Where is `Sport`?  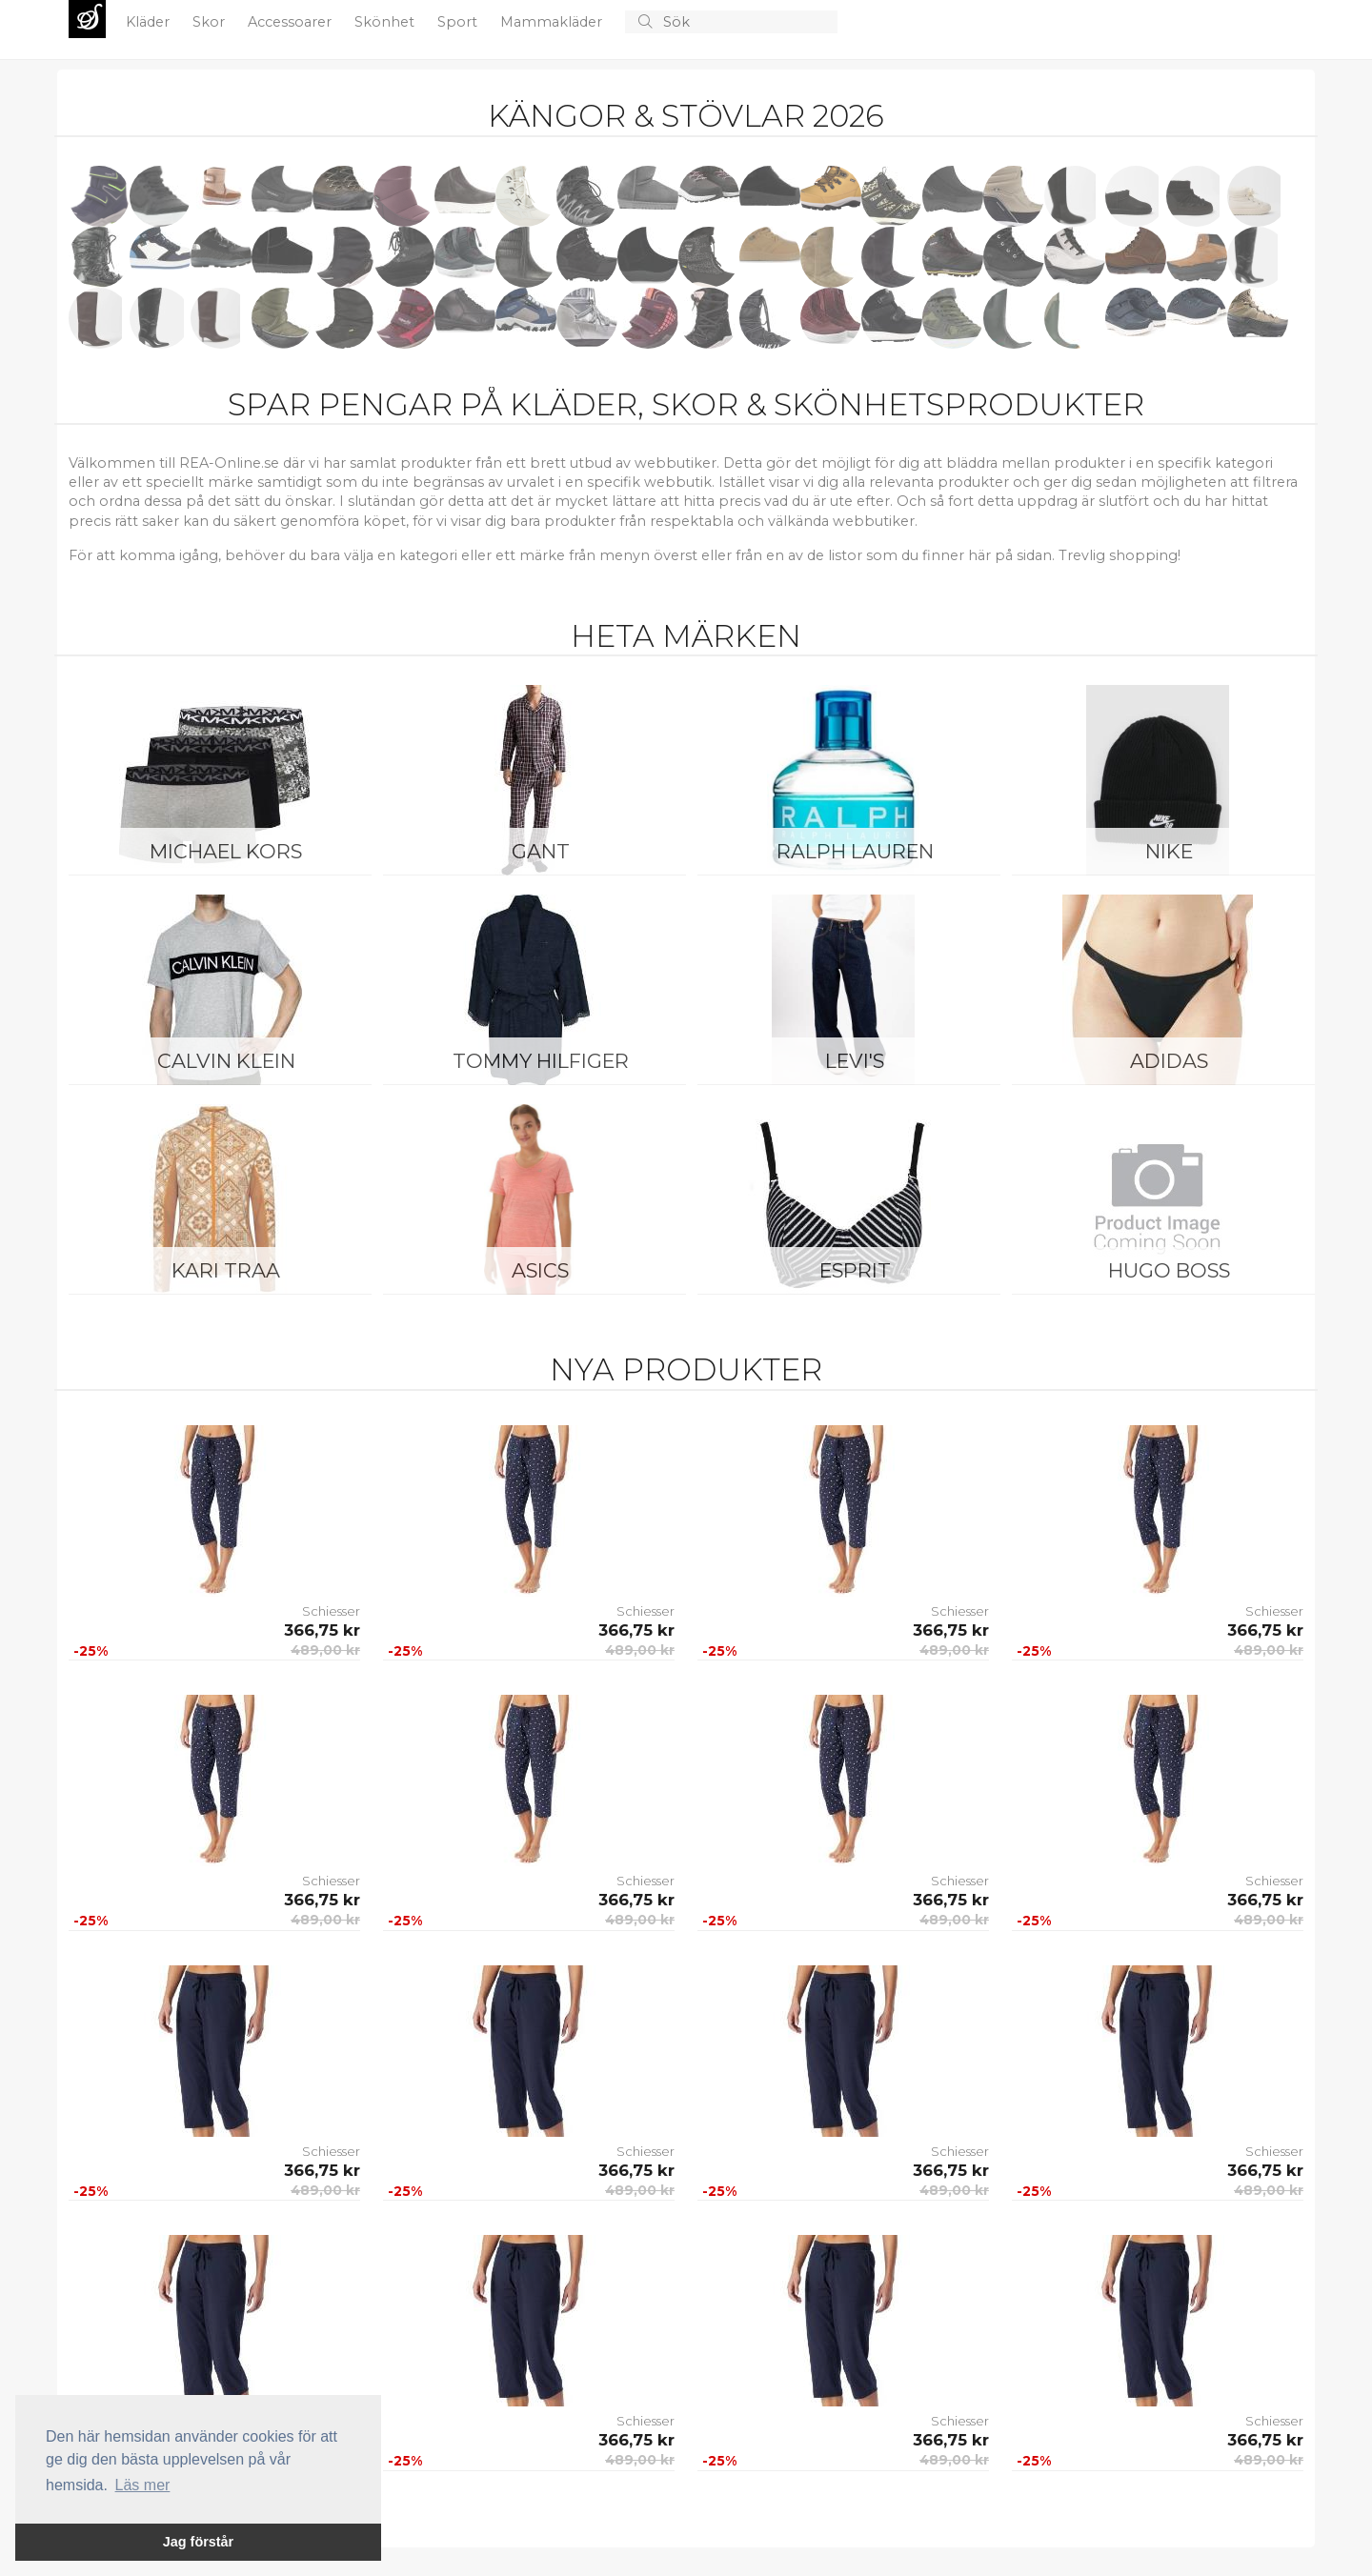 Sport is located at coordinates (459, 21).